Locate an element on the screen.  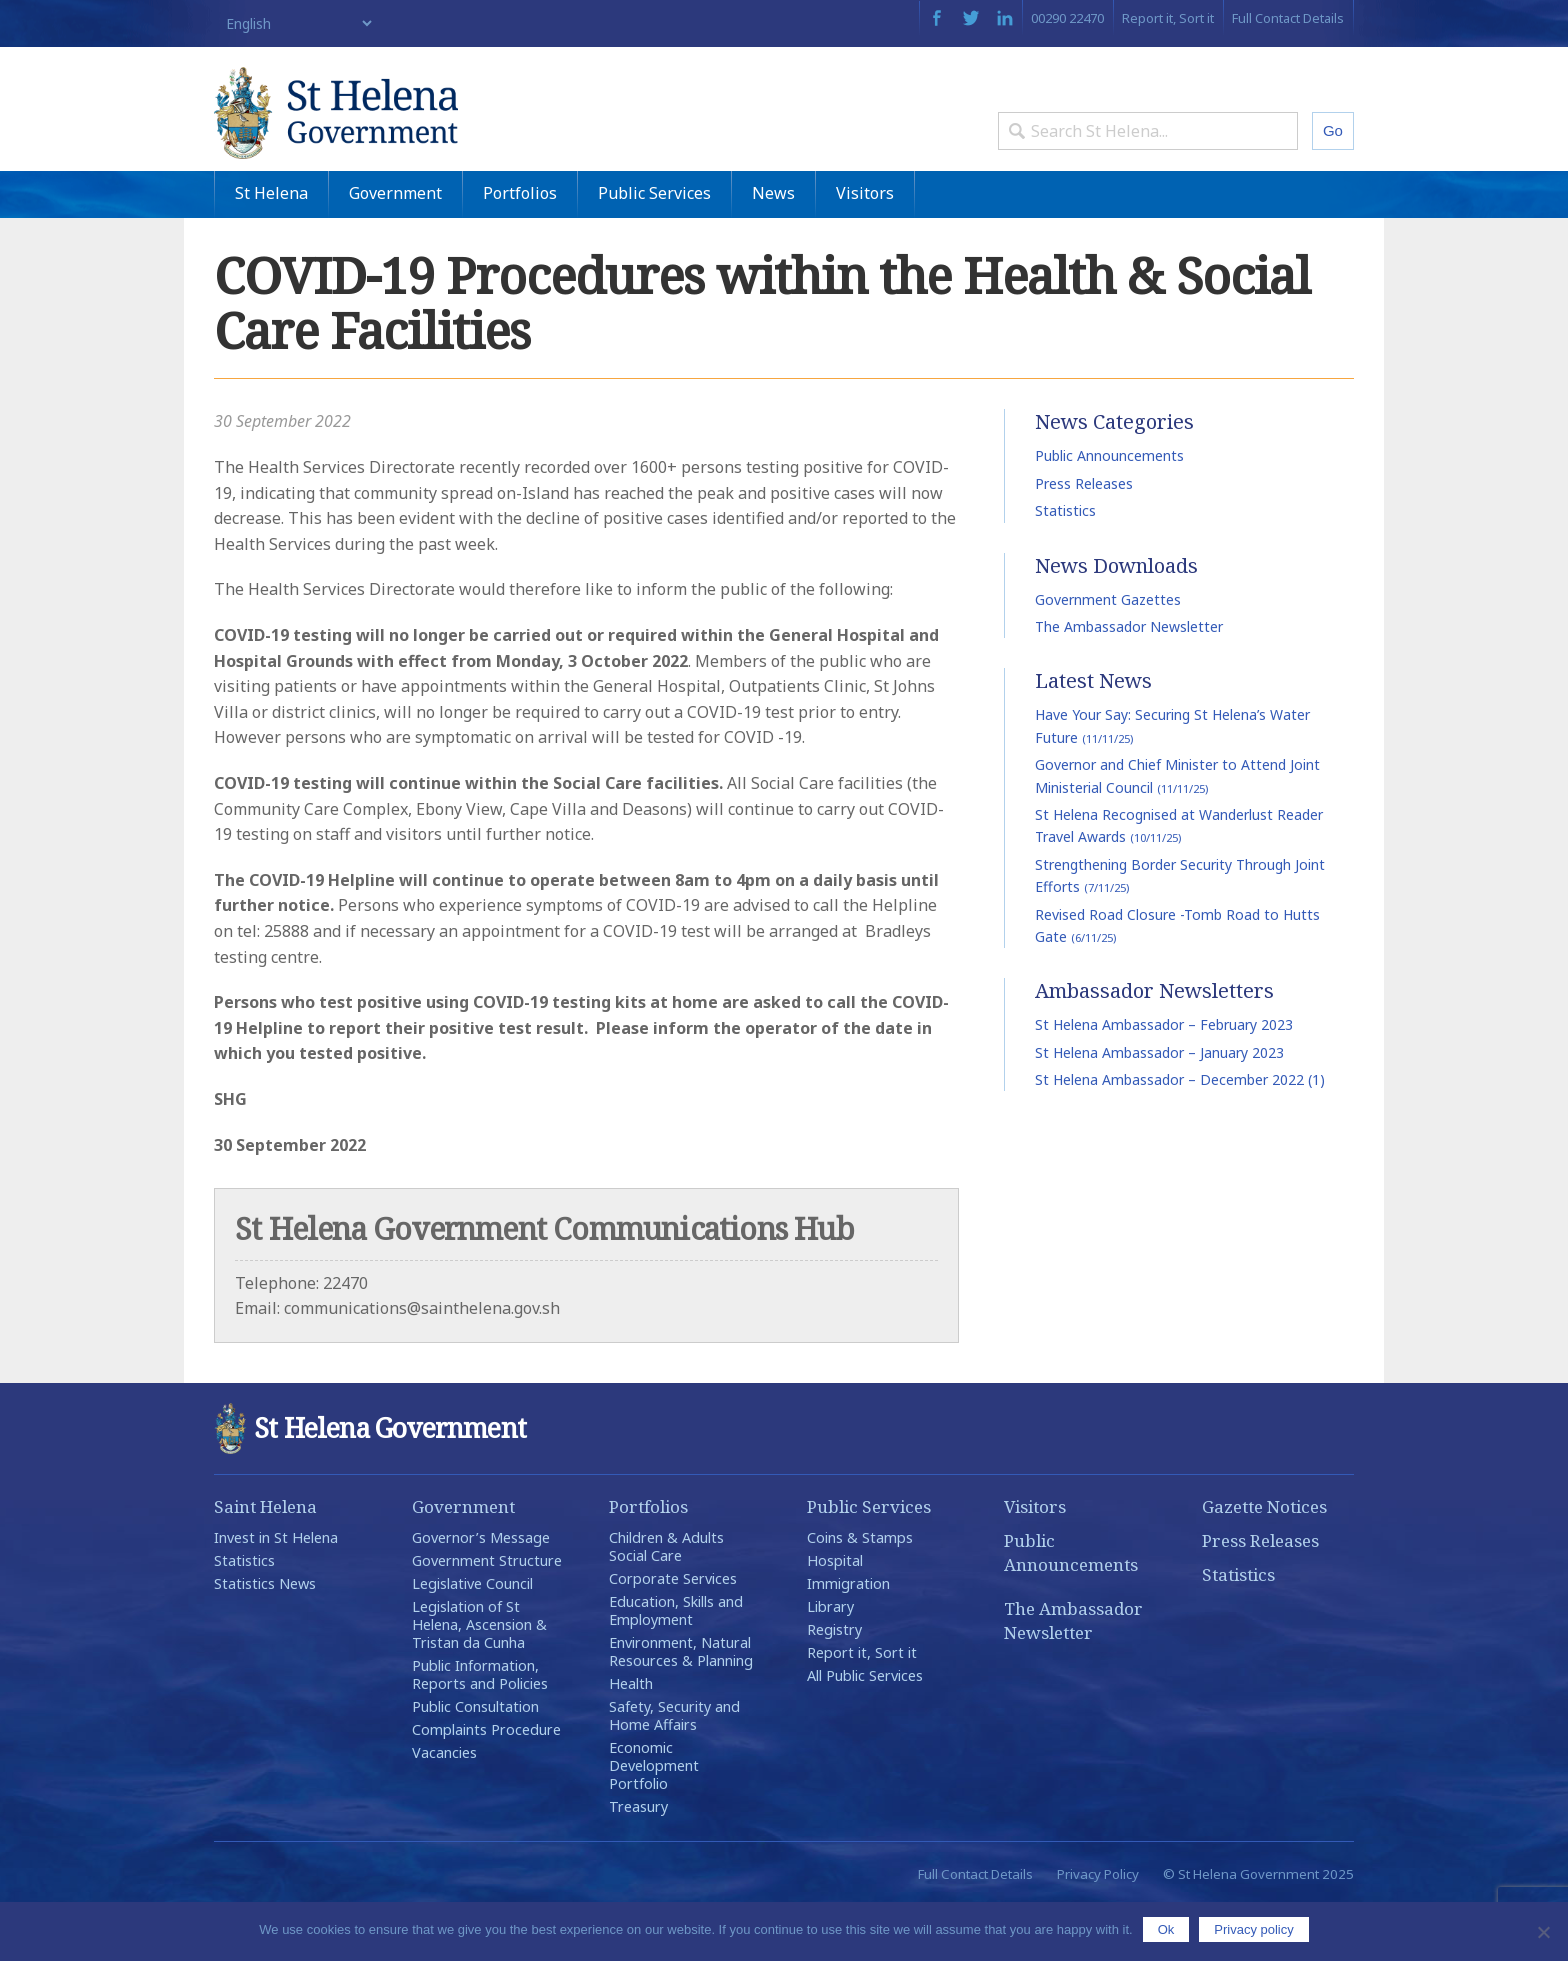
Statistics News is located at coordinates (265, 1639).